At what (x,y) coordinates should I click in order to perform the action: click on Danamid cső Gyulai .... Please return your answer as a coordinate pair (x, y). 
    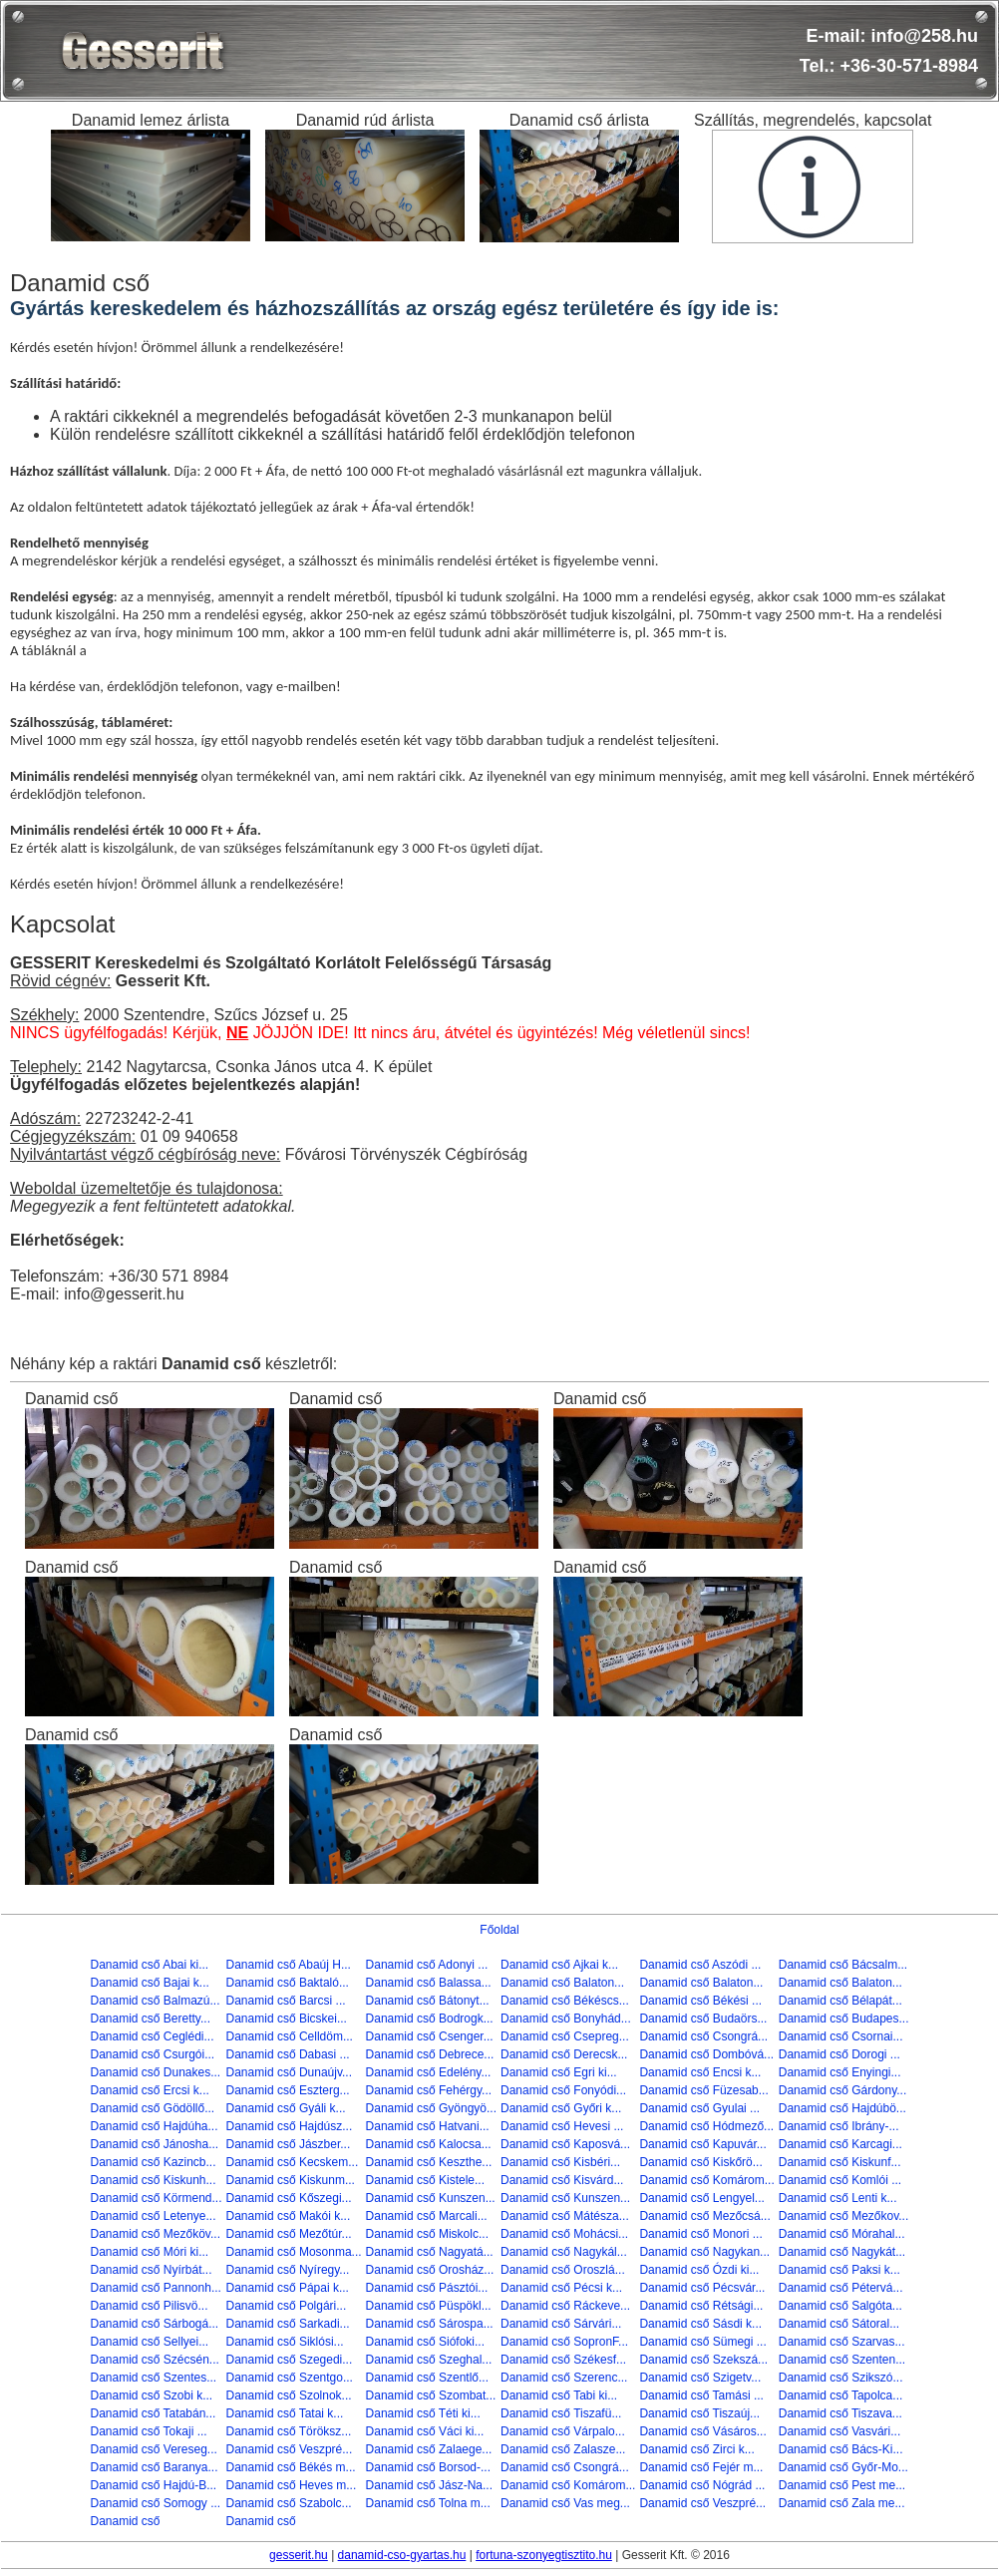
    Looking at the image, I should click on (699, 2108).